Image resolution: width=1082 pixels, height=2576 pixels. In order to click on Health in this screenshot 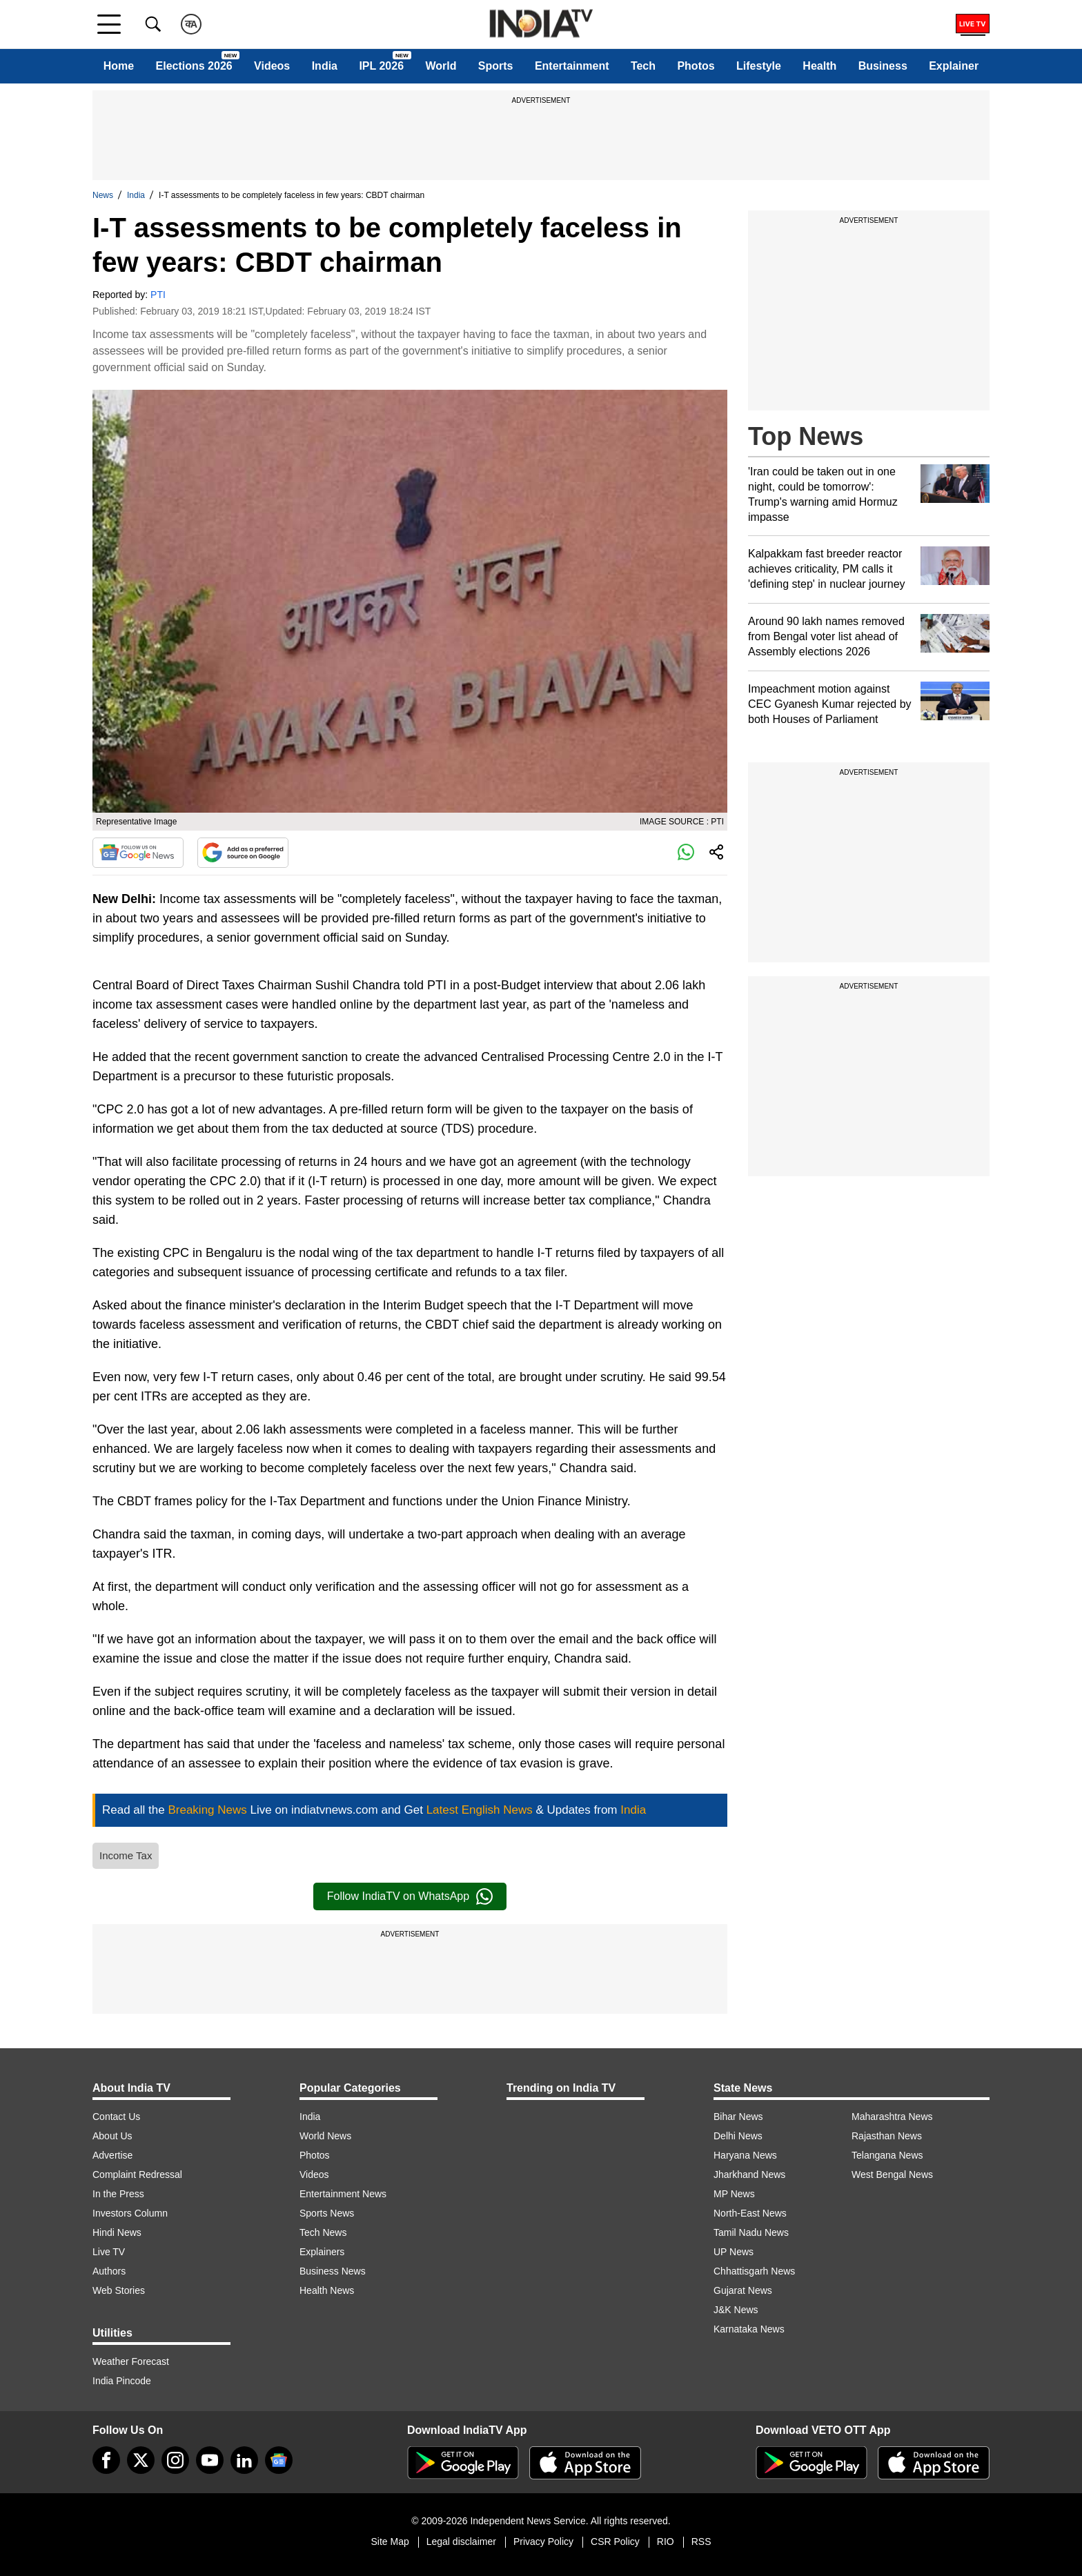, I will do `click(819, 66)`.